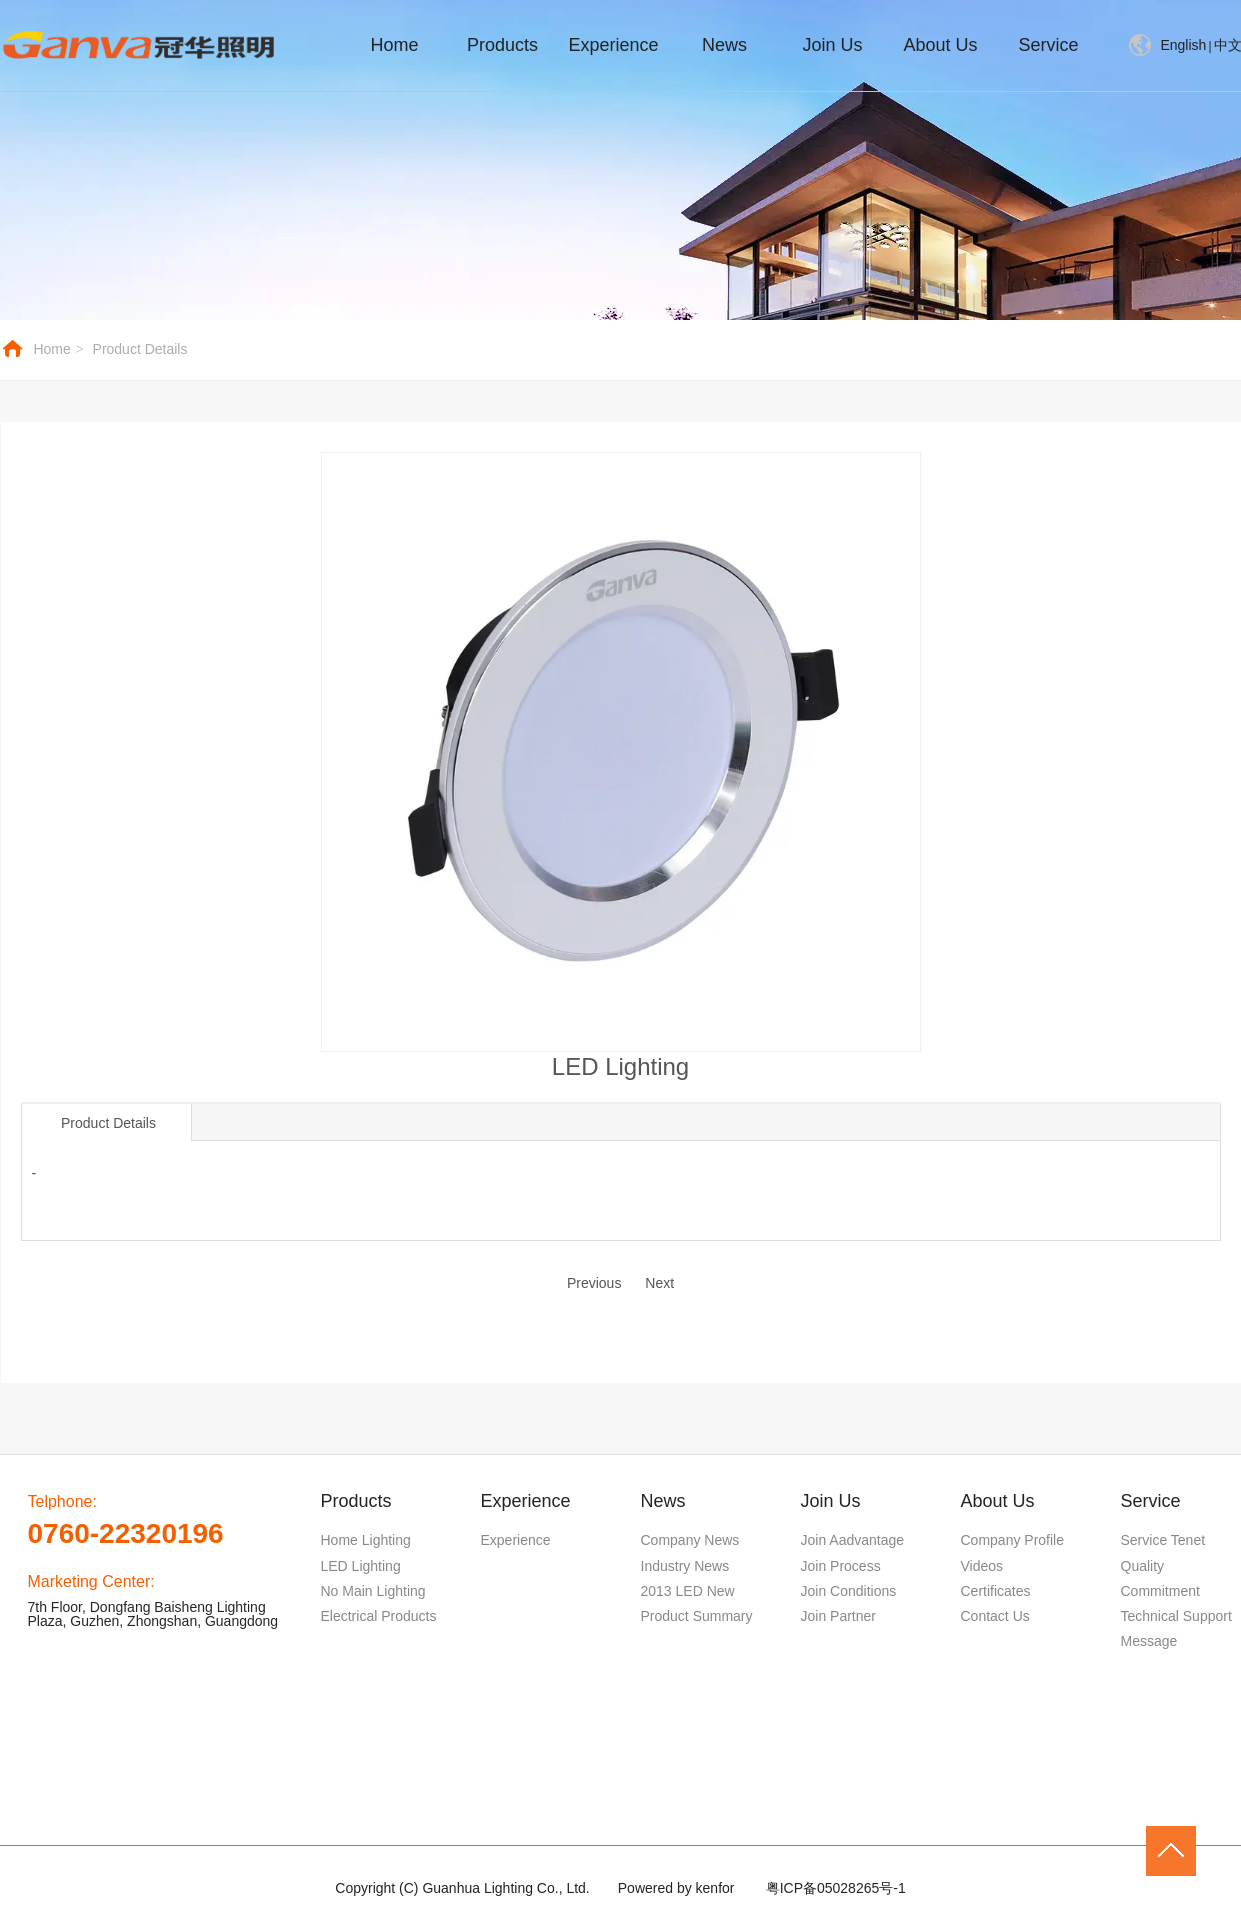 This screenshot has height=1931, width=1241. I want to click on Company News, so click(690, 1540).